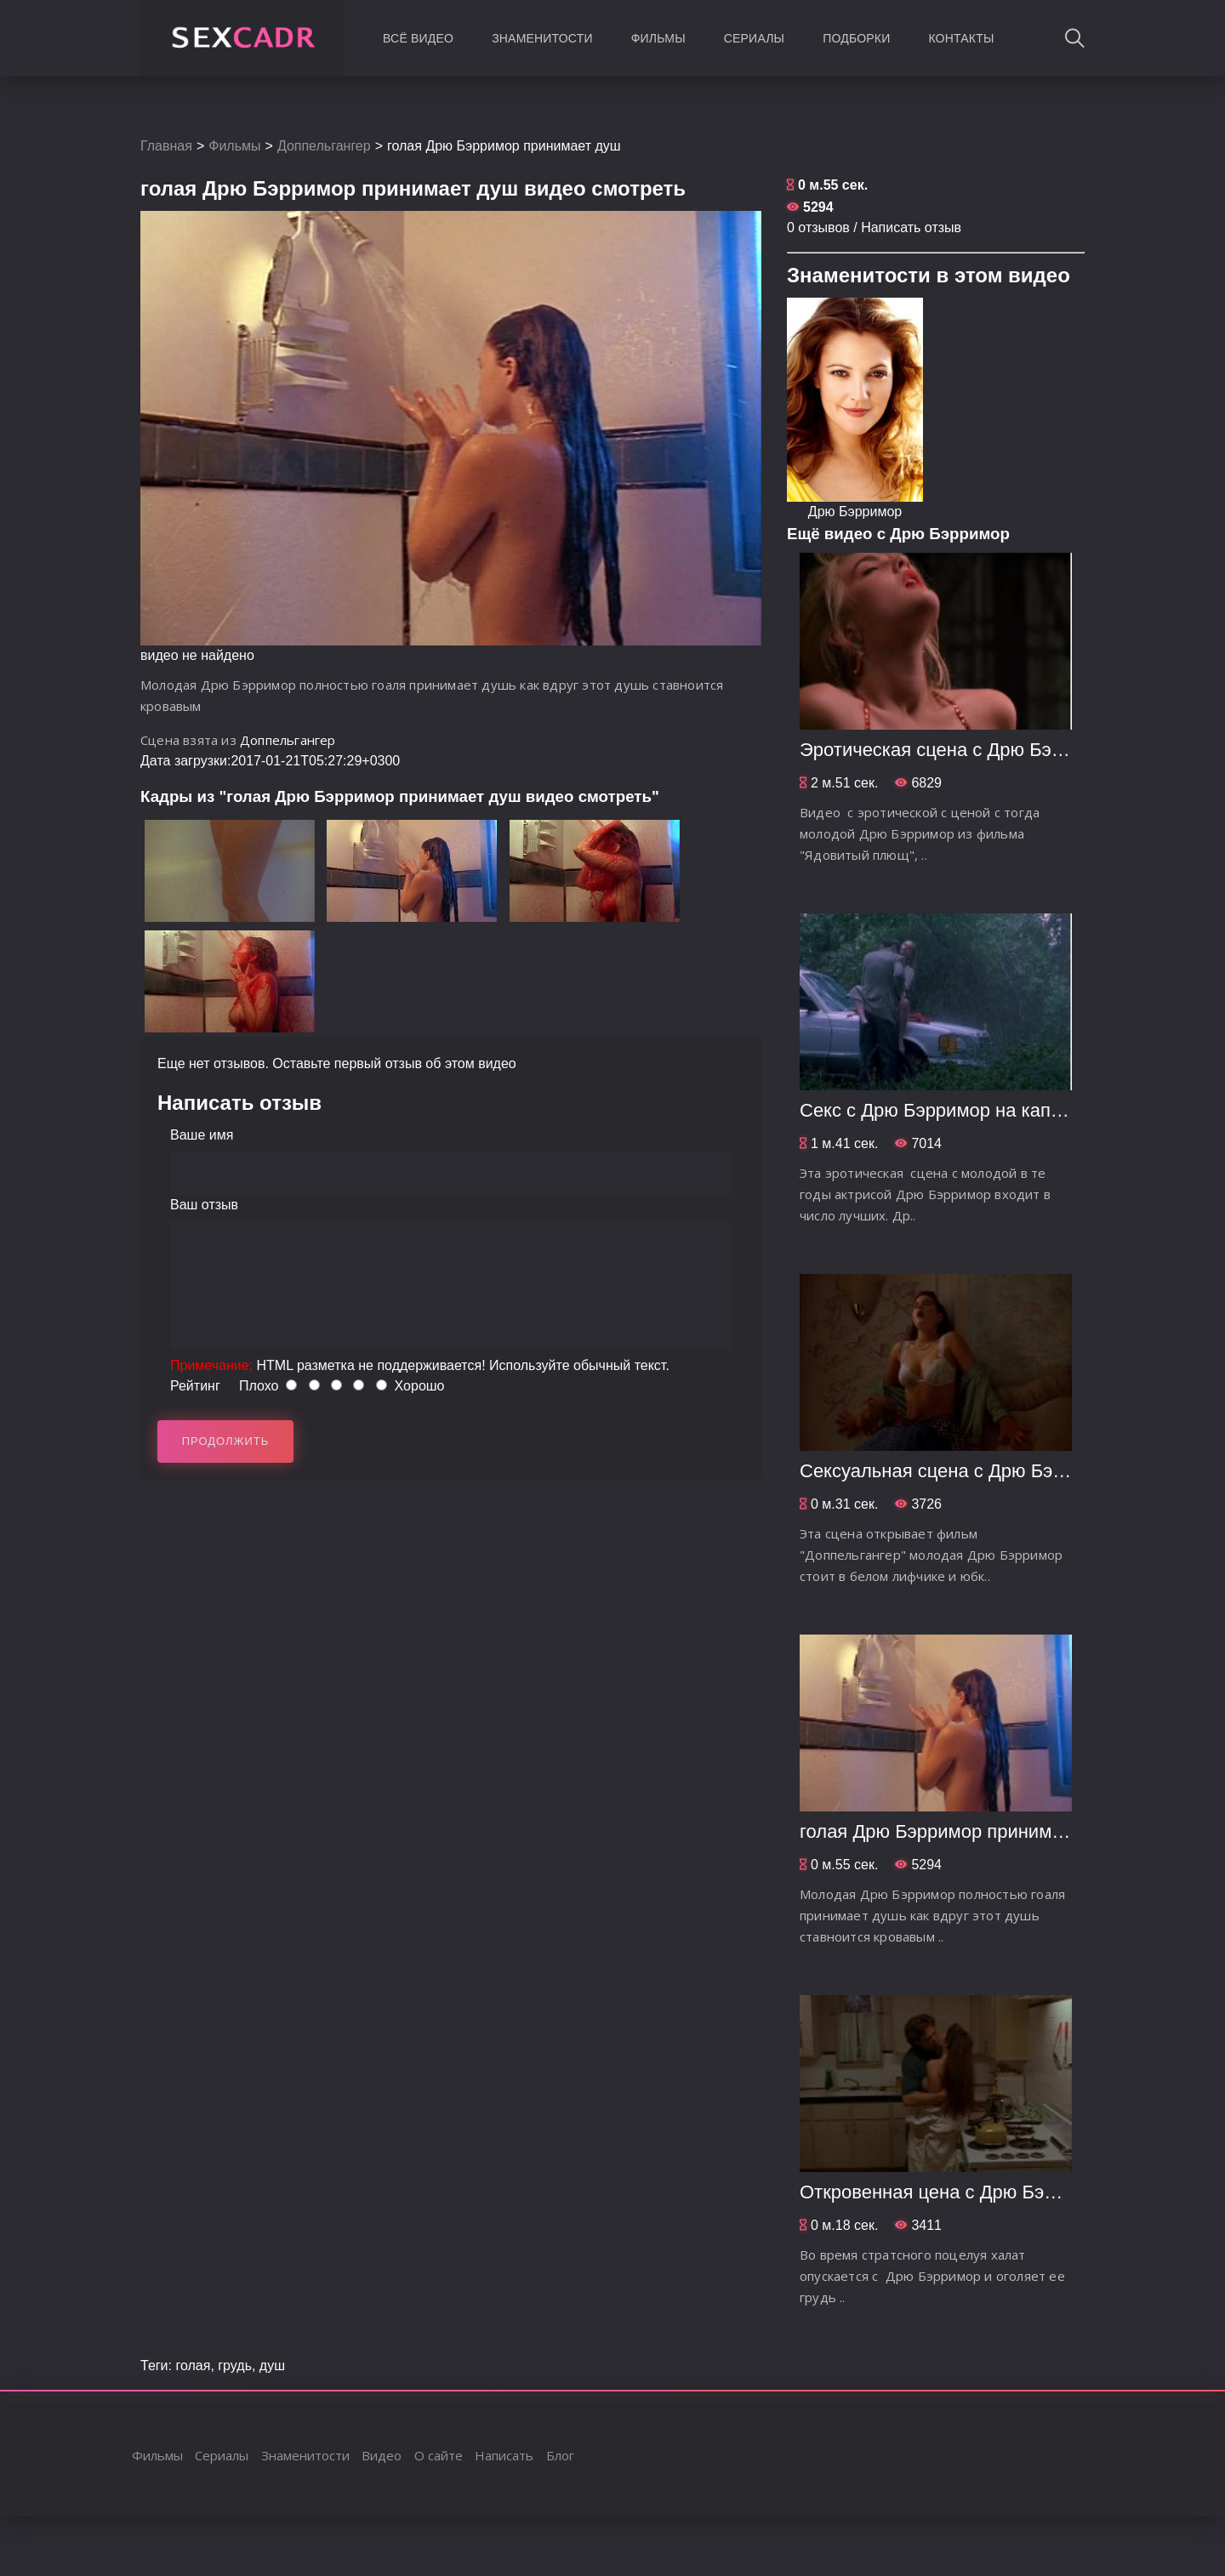 This screenshot has height=2576, width=1225. What do you see at coordinates (382, 2455) in the screenshot?
I see `Видео` at bounding box center [382, 2455].